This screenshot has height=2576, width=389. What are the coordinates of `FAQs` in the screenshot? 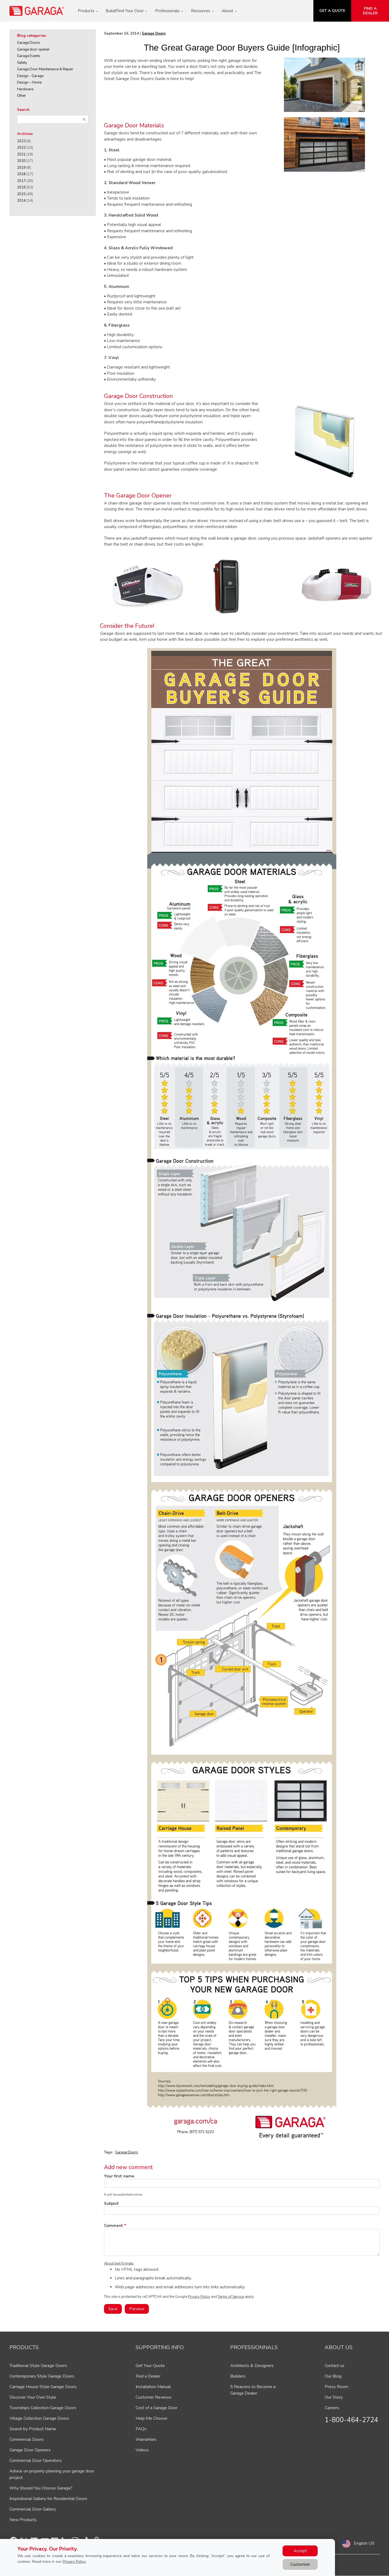 It's located at (141, 2429).